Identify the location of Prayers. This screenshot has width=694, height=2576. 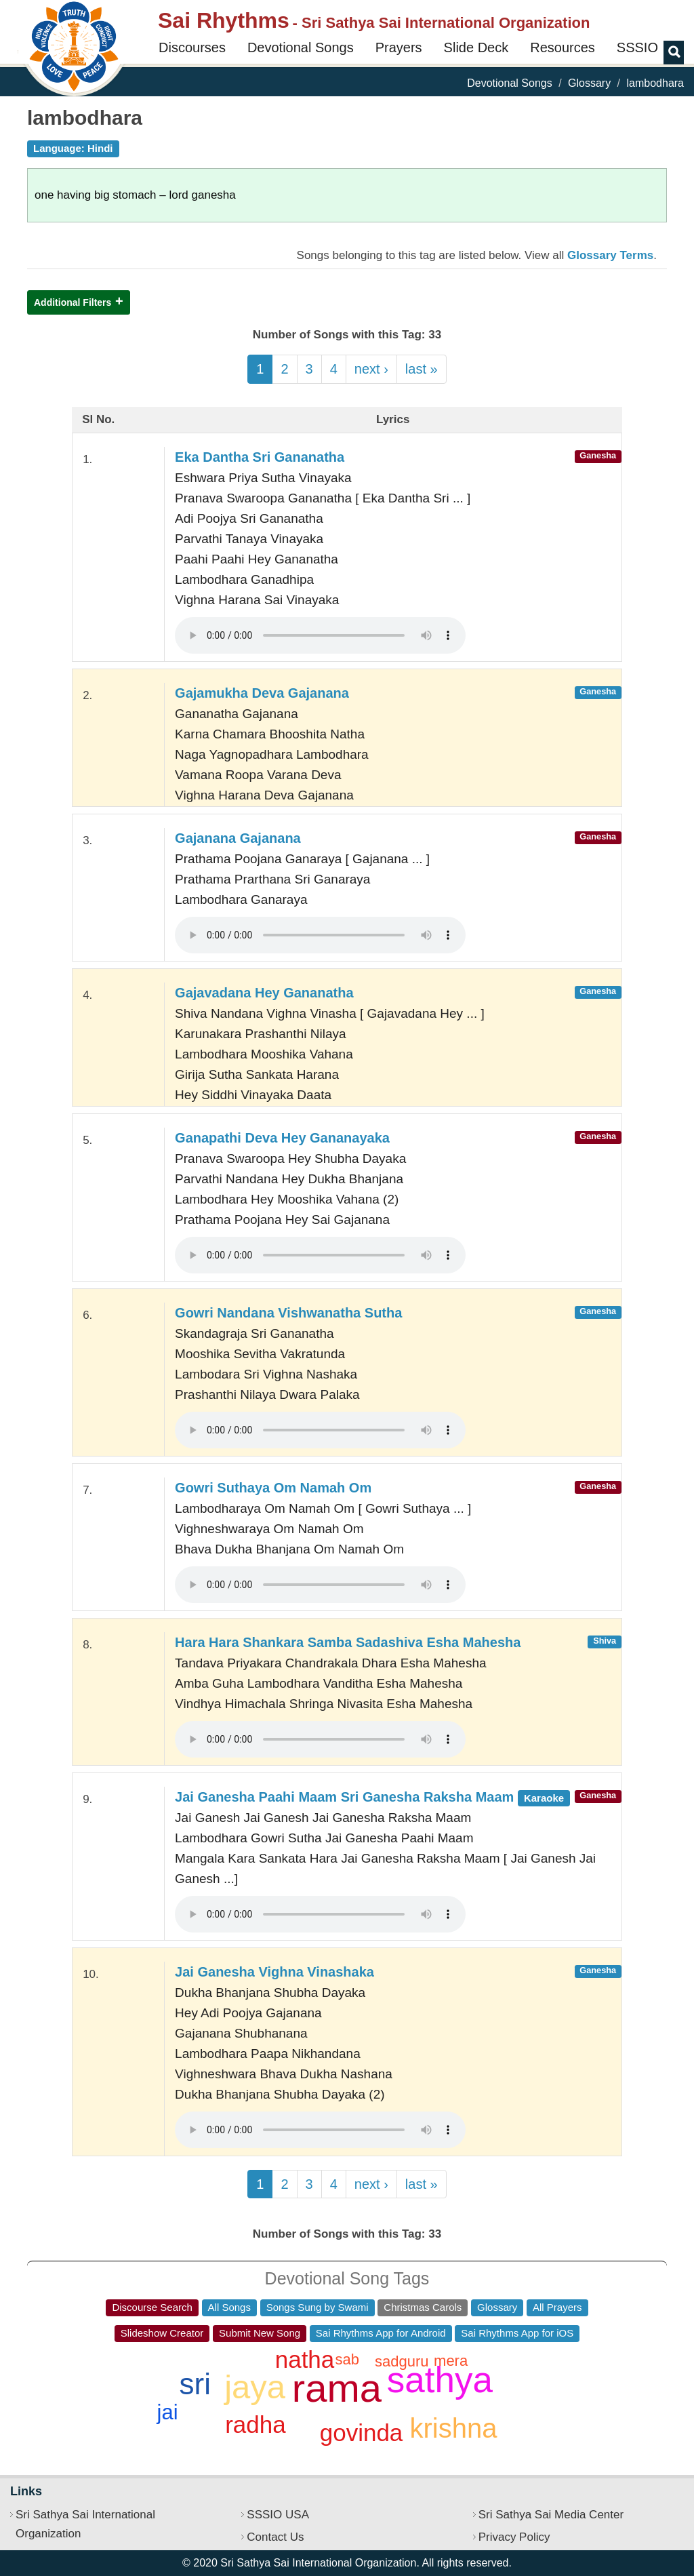
(398, 47).